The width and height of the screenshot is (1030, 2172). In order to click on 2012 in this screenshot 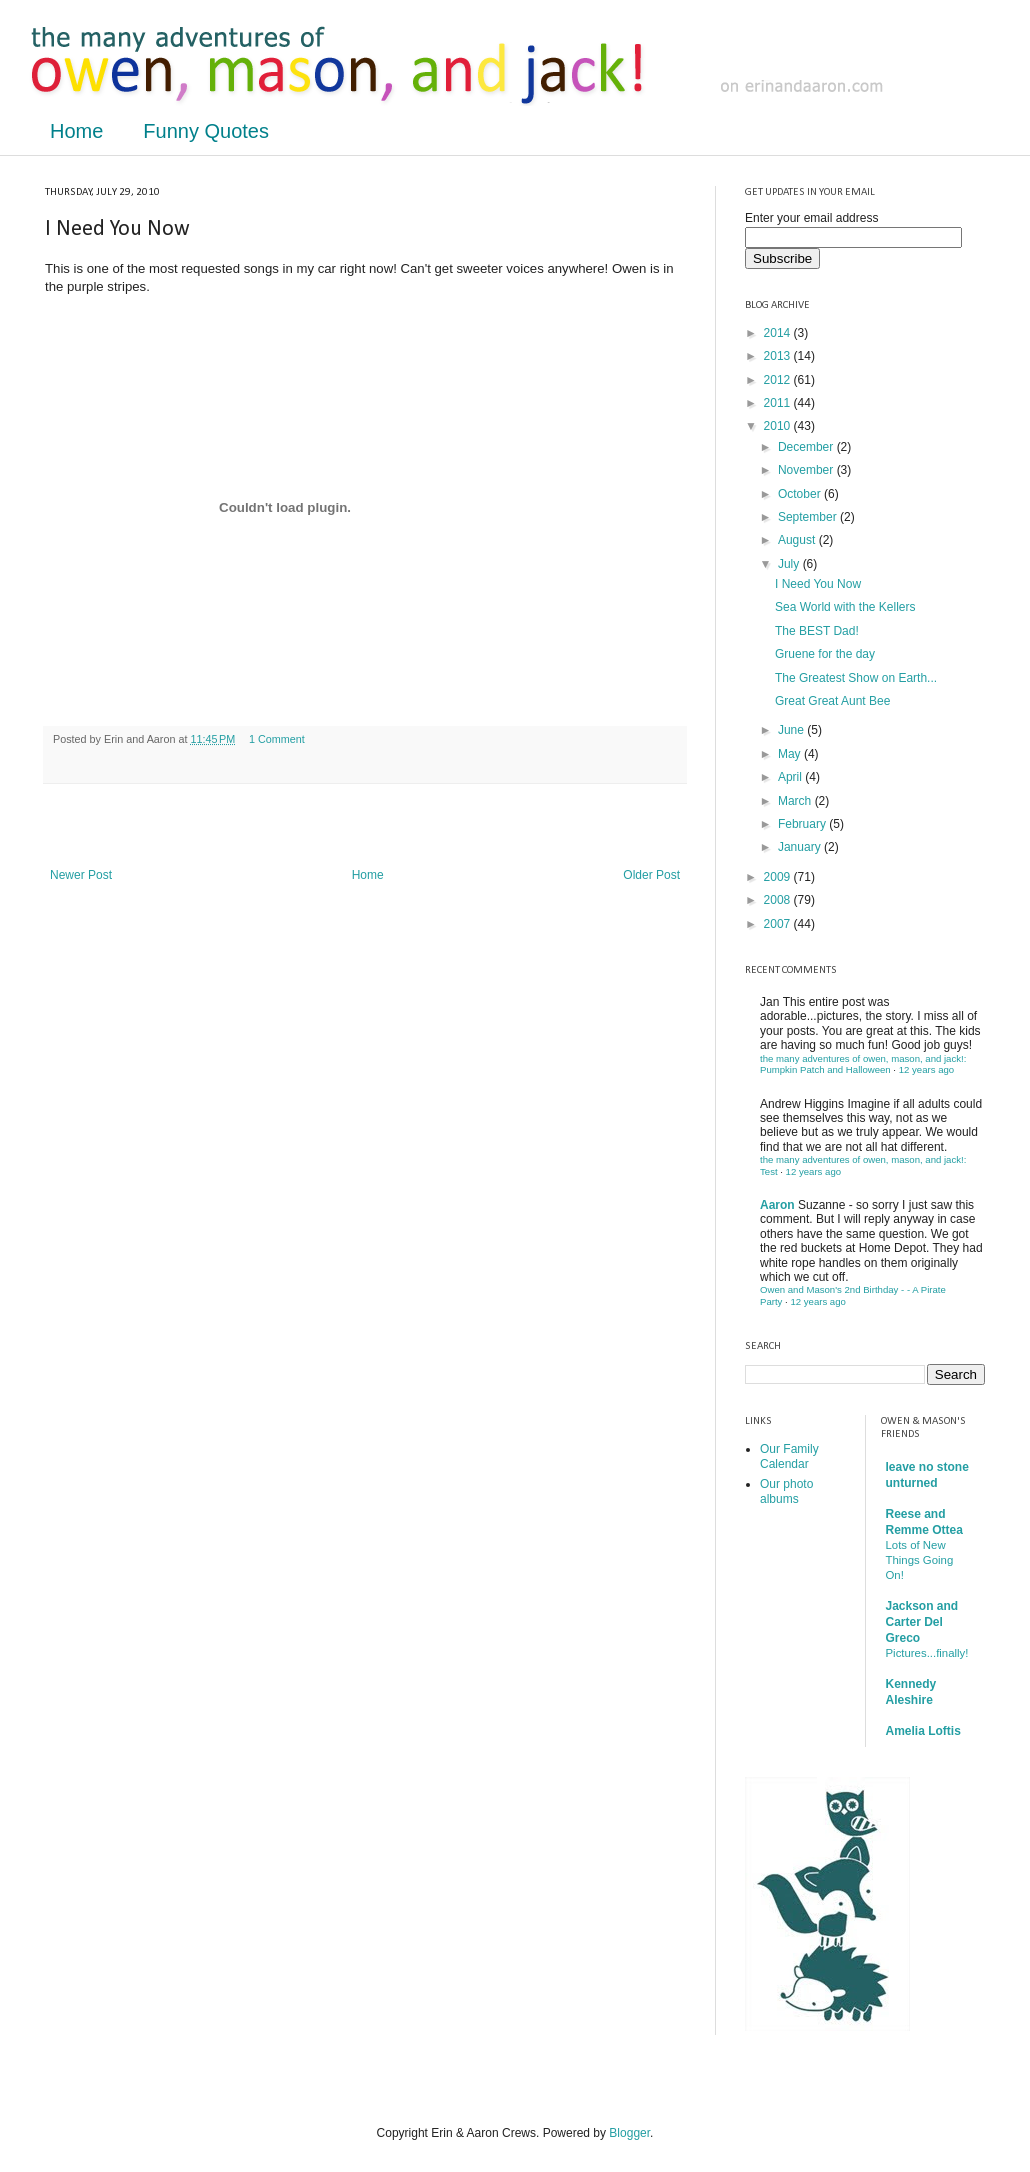, I will do `click(779, 380)`.